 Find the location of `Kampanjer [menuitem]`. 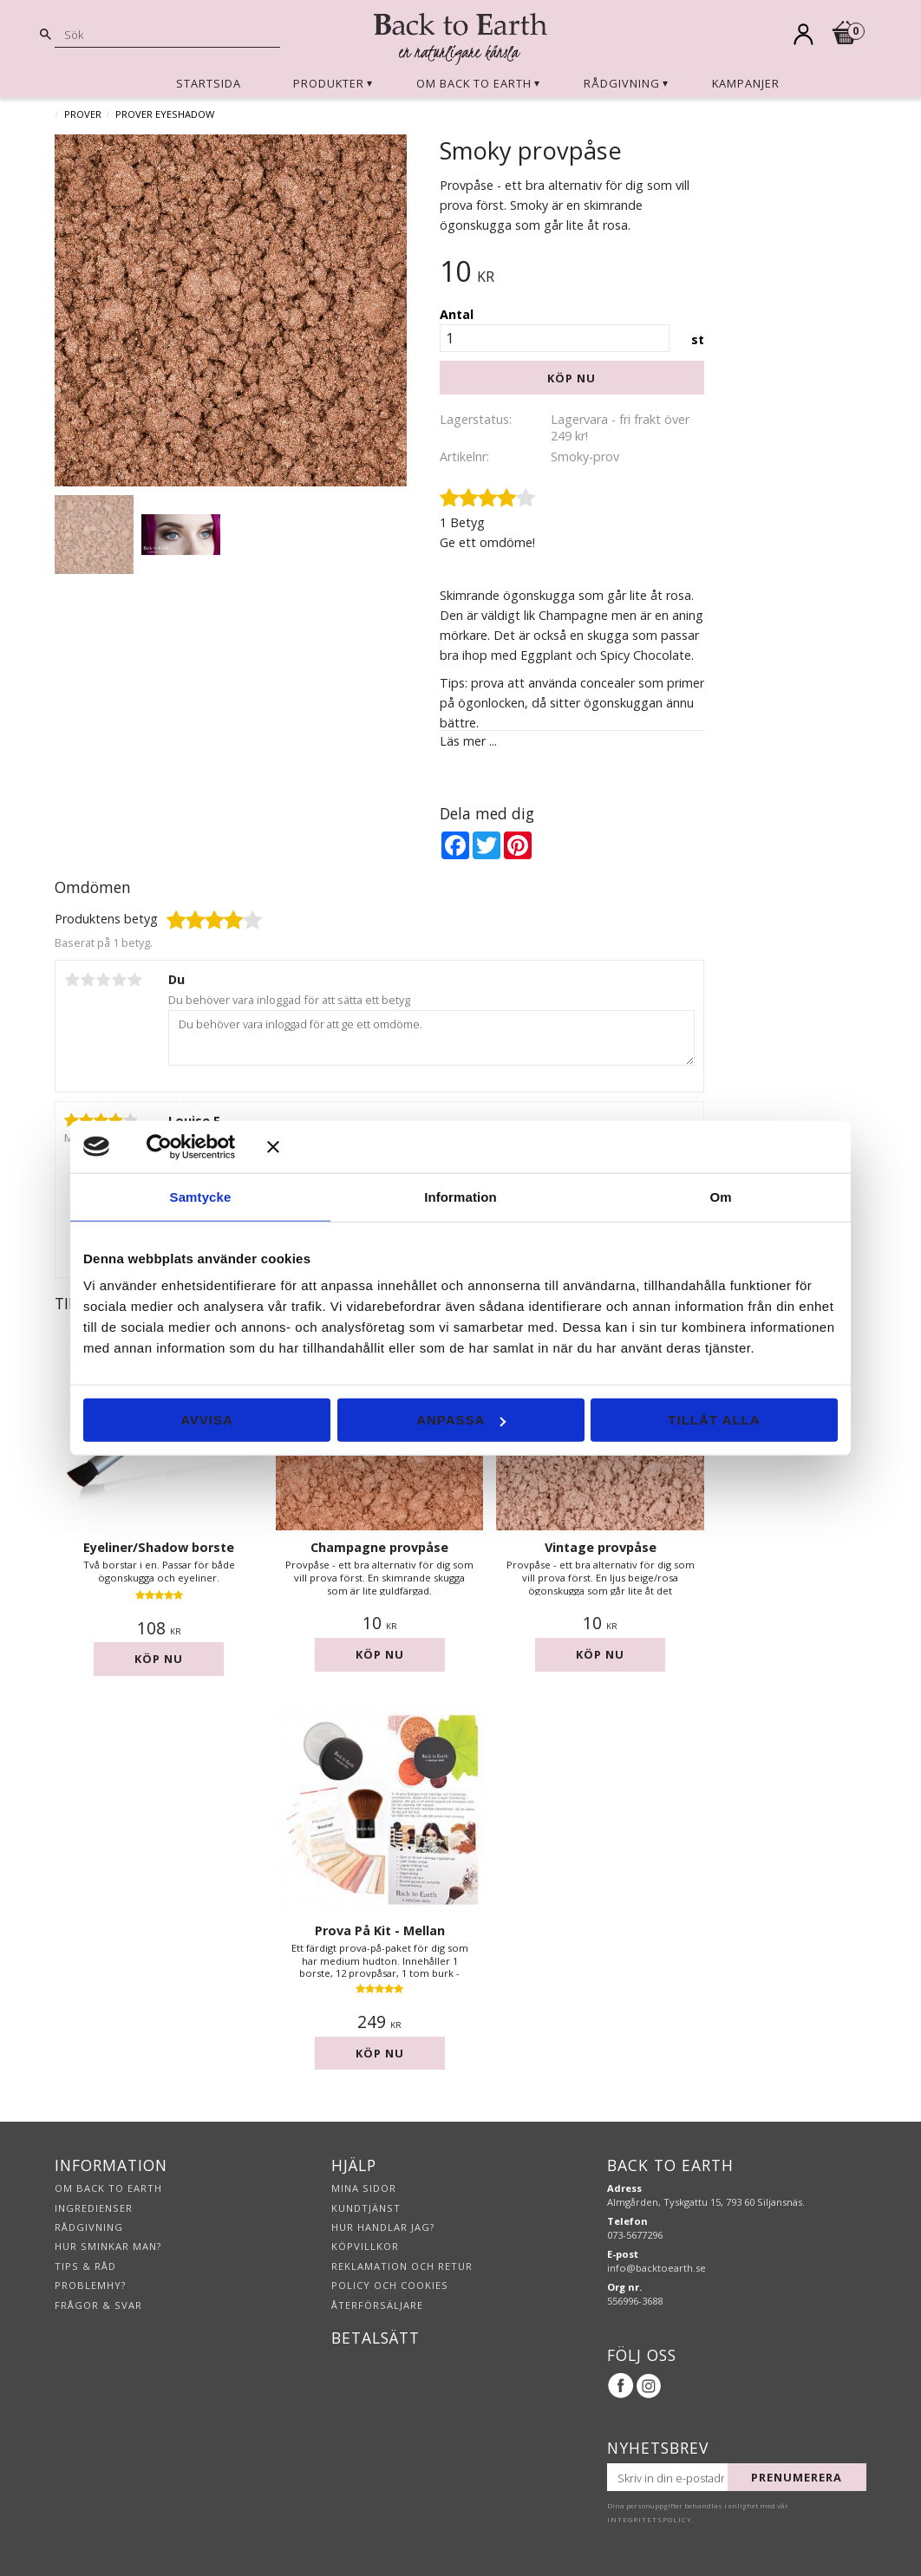

Kampanjer [menuitem] is located at coordinates (746, 83).